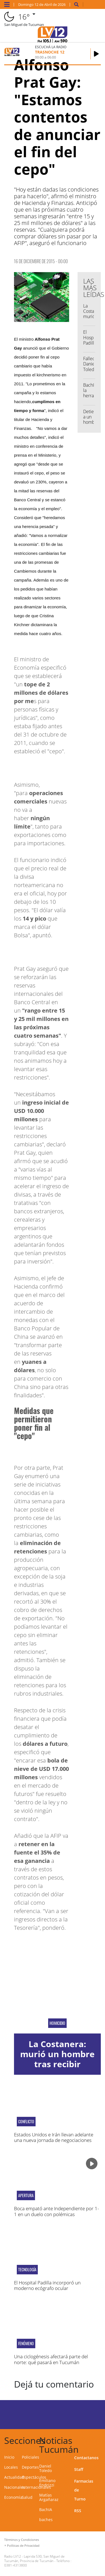 This screenshot has width=105, height=2576. I want to click on Deportes, so click(30, 2467).